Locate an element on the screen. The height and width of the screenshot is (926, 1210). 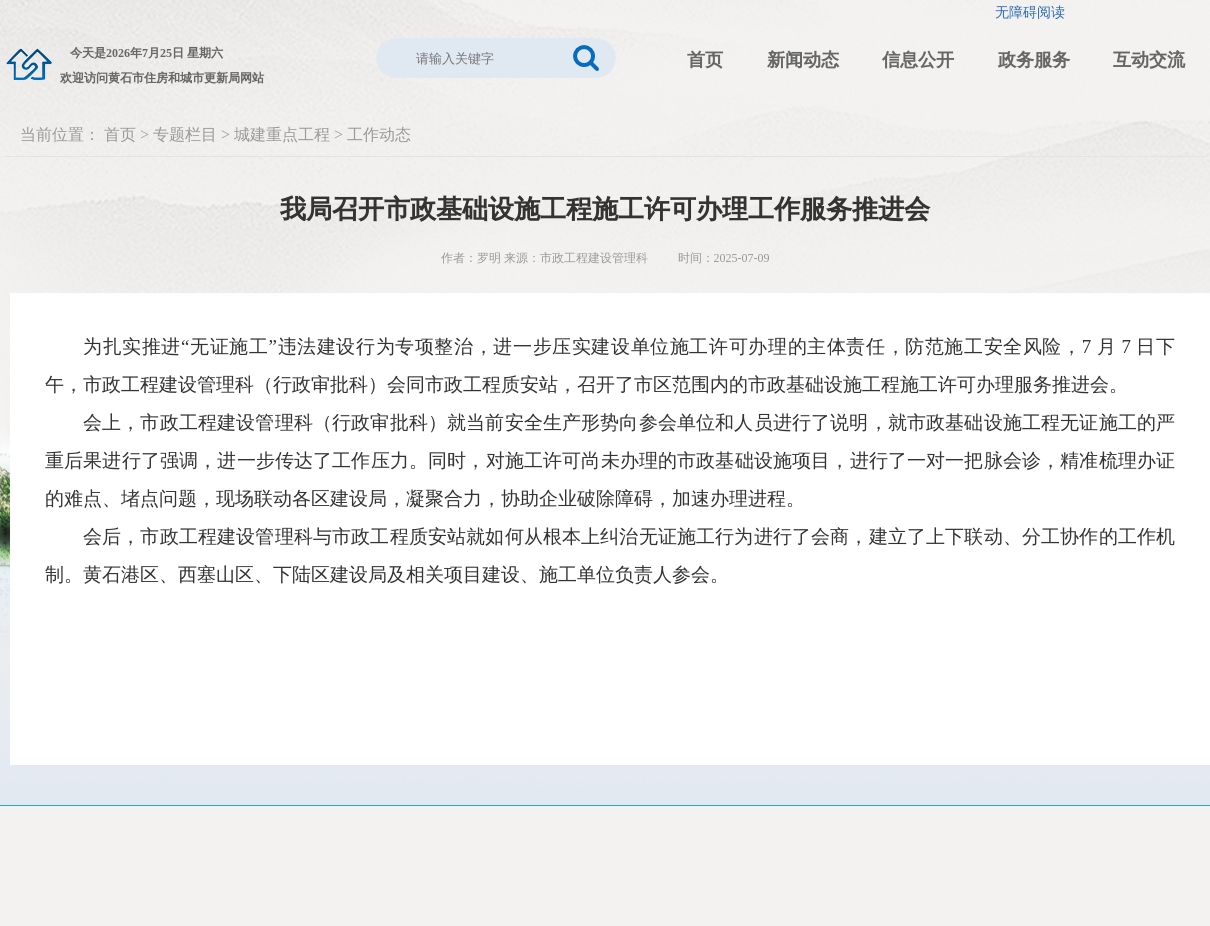
专题栏目 is located at coordinates (185, 134).